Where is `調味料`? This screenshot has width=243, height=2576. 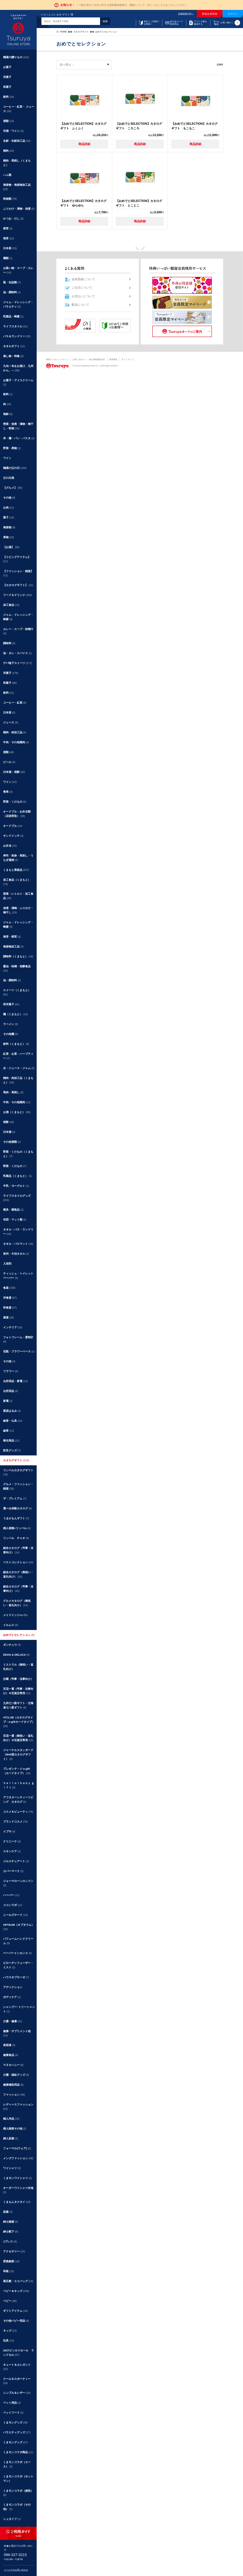
調味料 is located at coordinates (9, 643).